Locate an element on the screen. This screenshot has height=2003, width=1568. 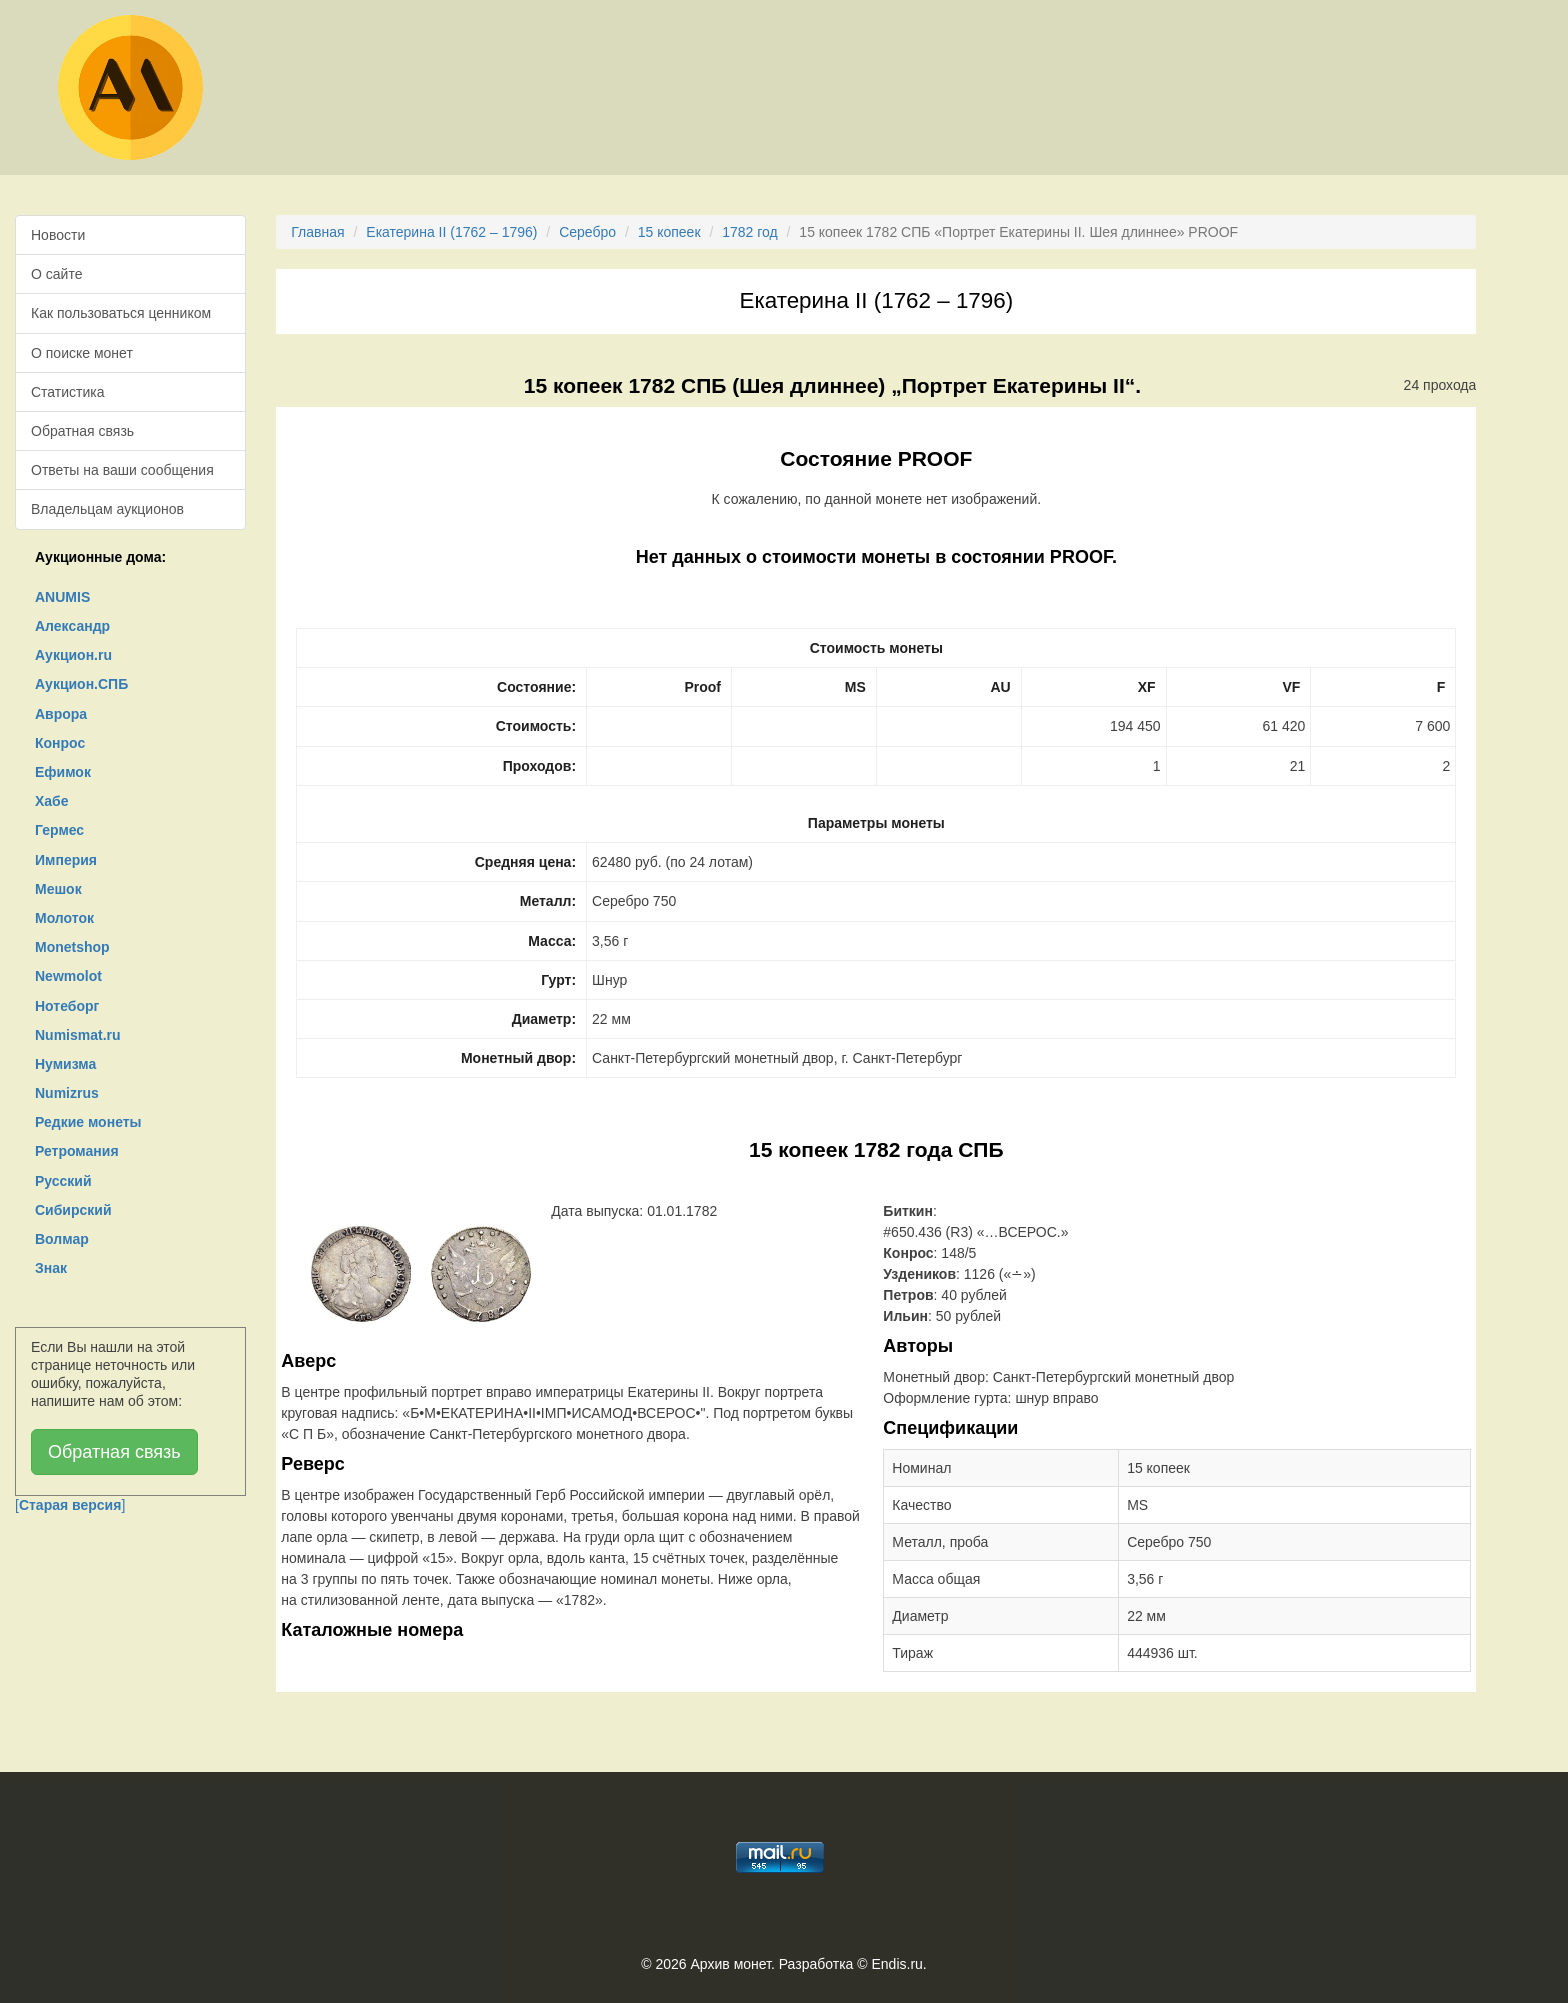
1782 год is located at coordinates (749, 232).